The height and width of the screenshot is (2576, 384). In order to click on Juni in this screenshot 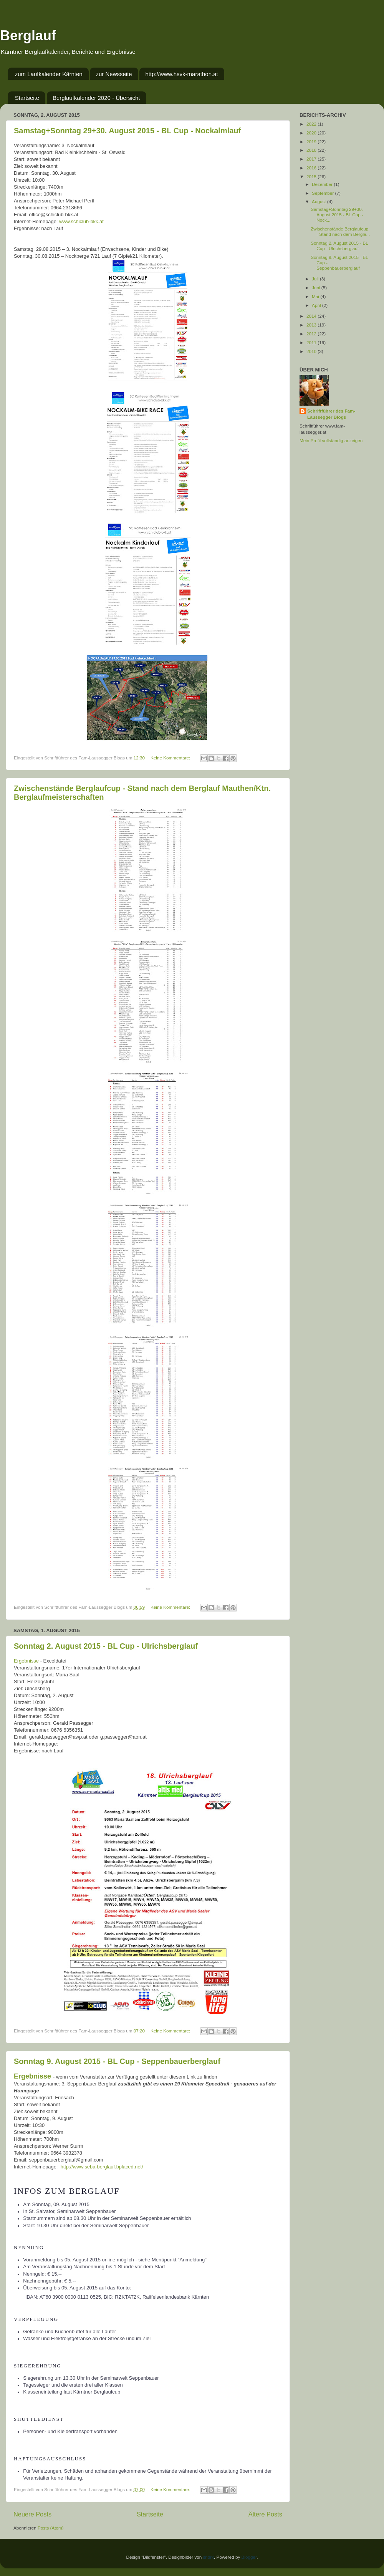, I will do `click(316, 287)`.